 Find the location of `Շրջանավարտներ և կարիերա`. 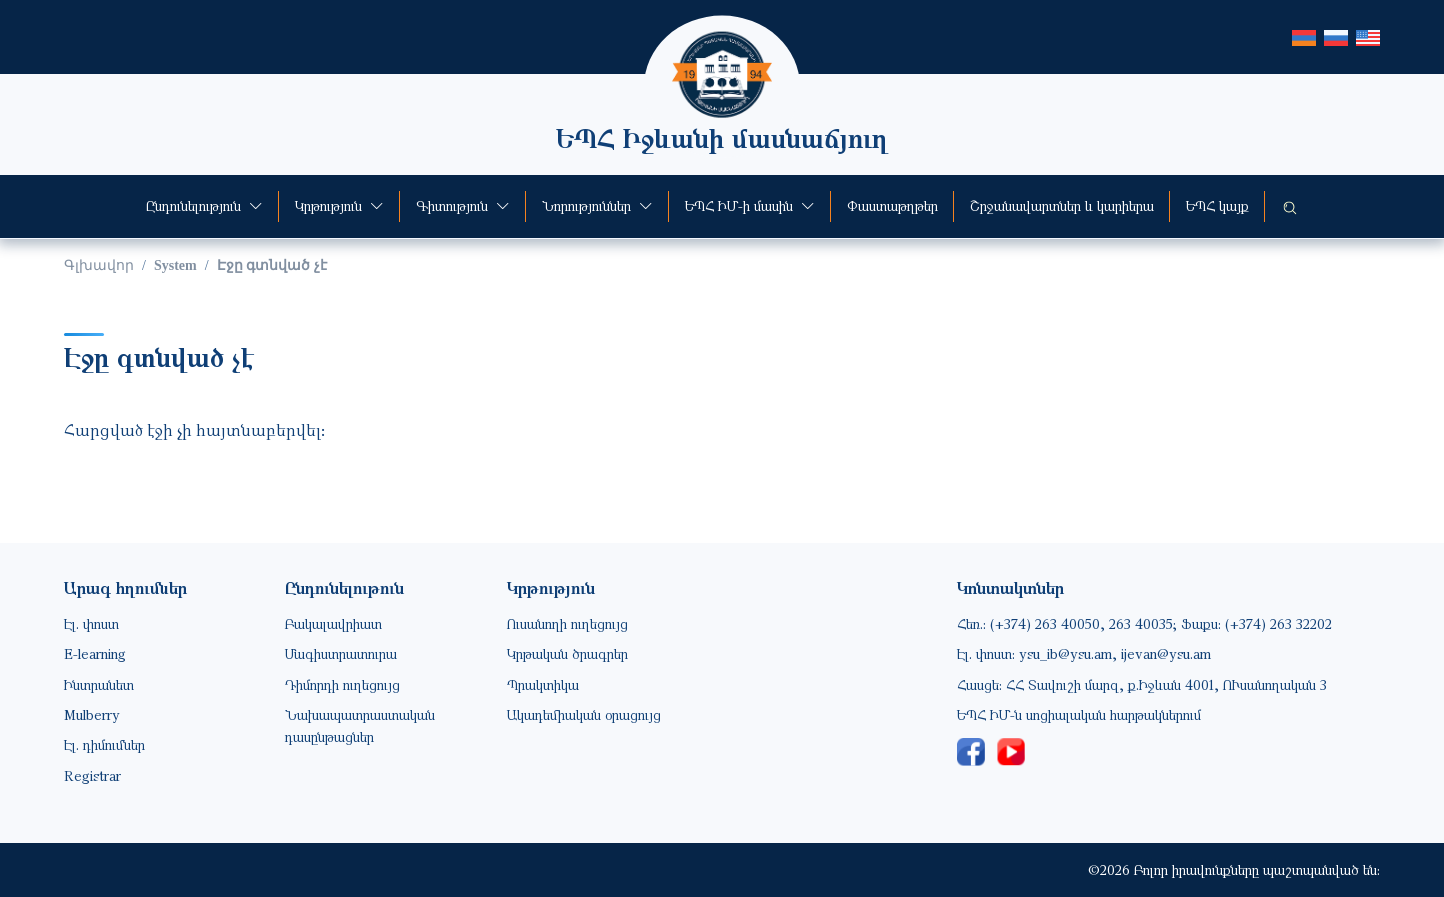

Շրջանավարտներ և կարիերա is located at coordinates (1062, 205).